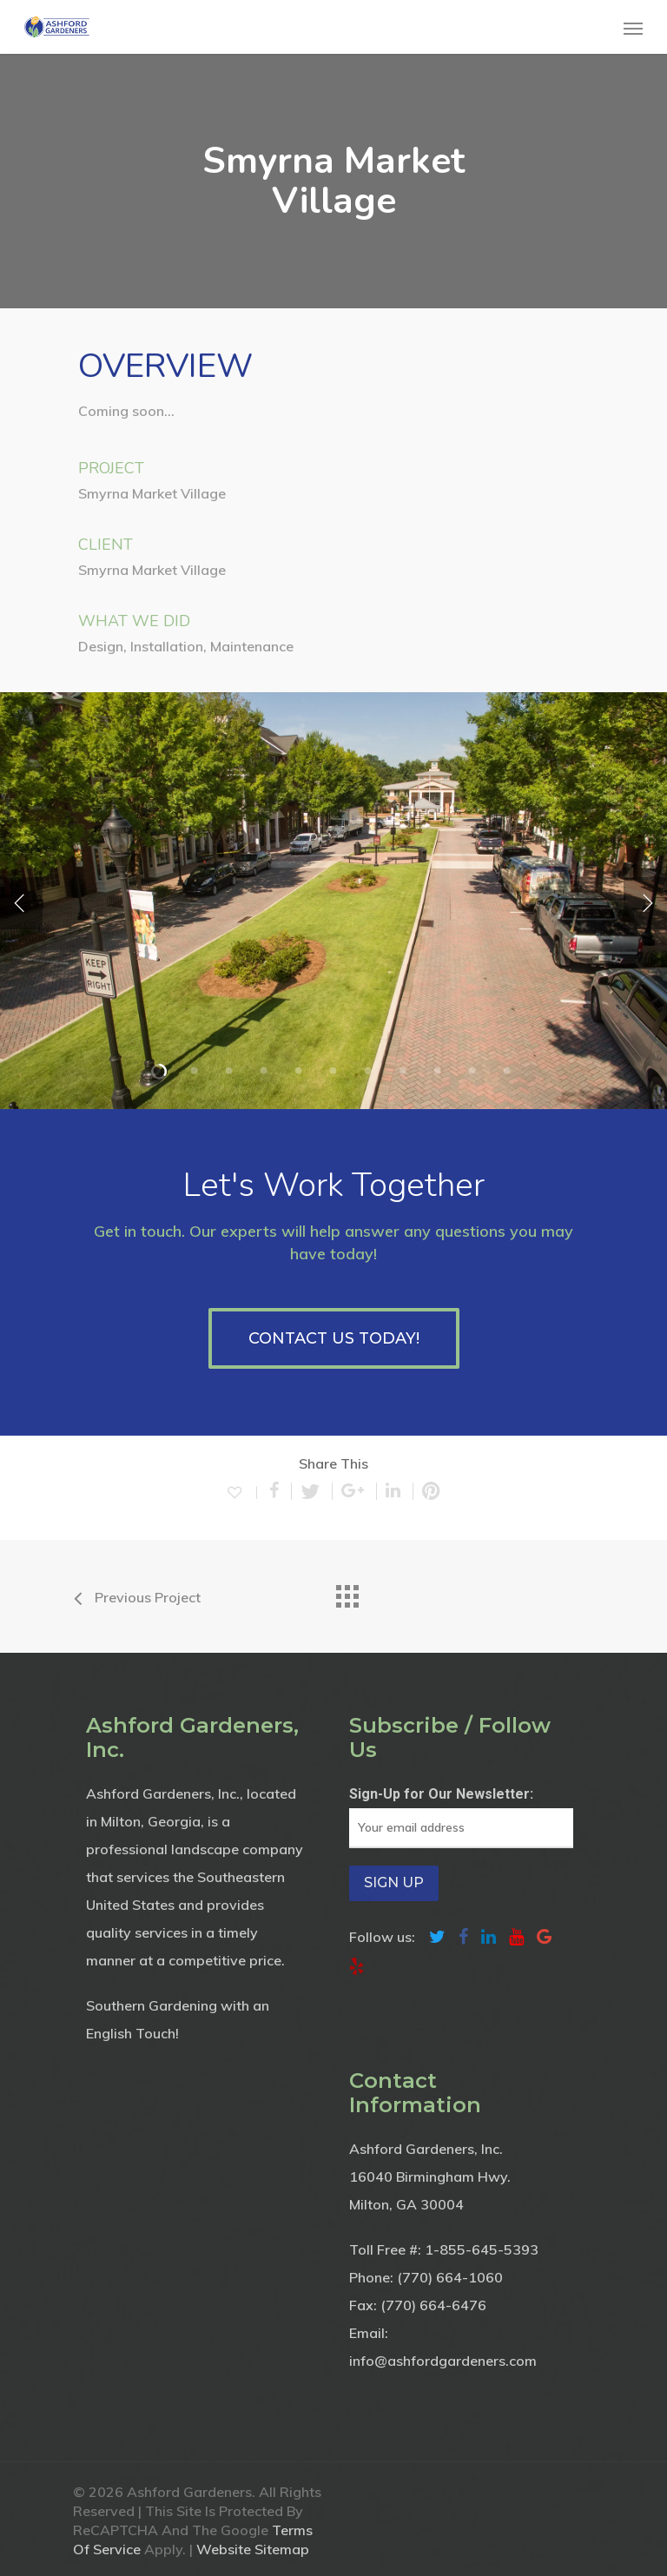 The width and height of the screenshot is (667, 2576). Describe the element at coordinates (443, 2360) in the screenshot. I see `info@ashfordgardeners.com` at that location.